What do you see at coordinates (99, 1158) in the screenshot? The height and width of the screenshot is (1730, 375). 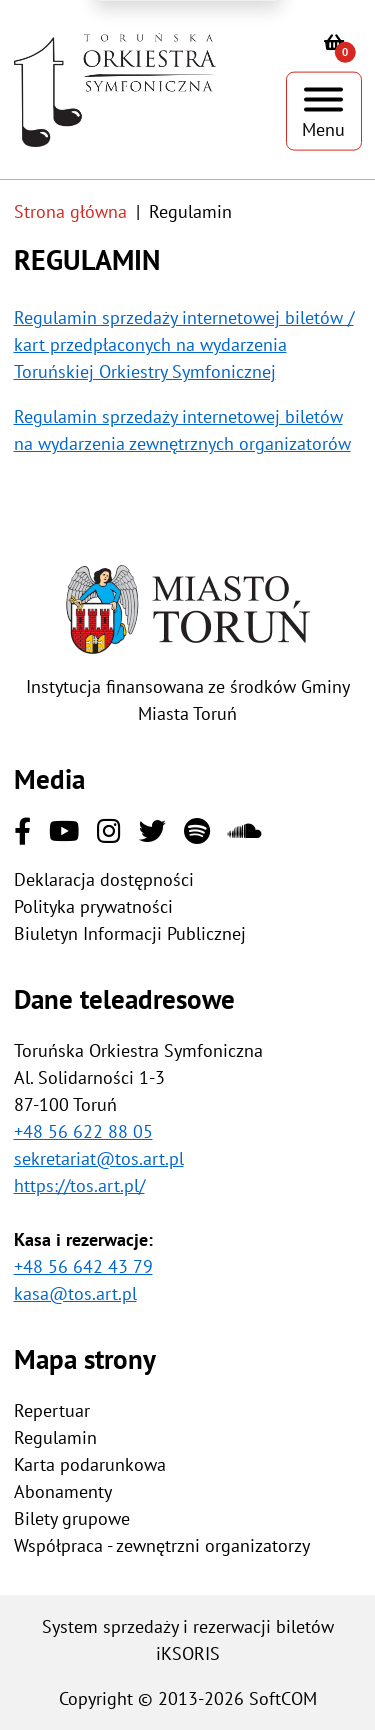 I see `sekretariat@tos.art.pl` at bounding box center [99, 1158].